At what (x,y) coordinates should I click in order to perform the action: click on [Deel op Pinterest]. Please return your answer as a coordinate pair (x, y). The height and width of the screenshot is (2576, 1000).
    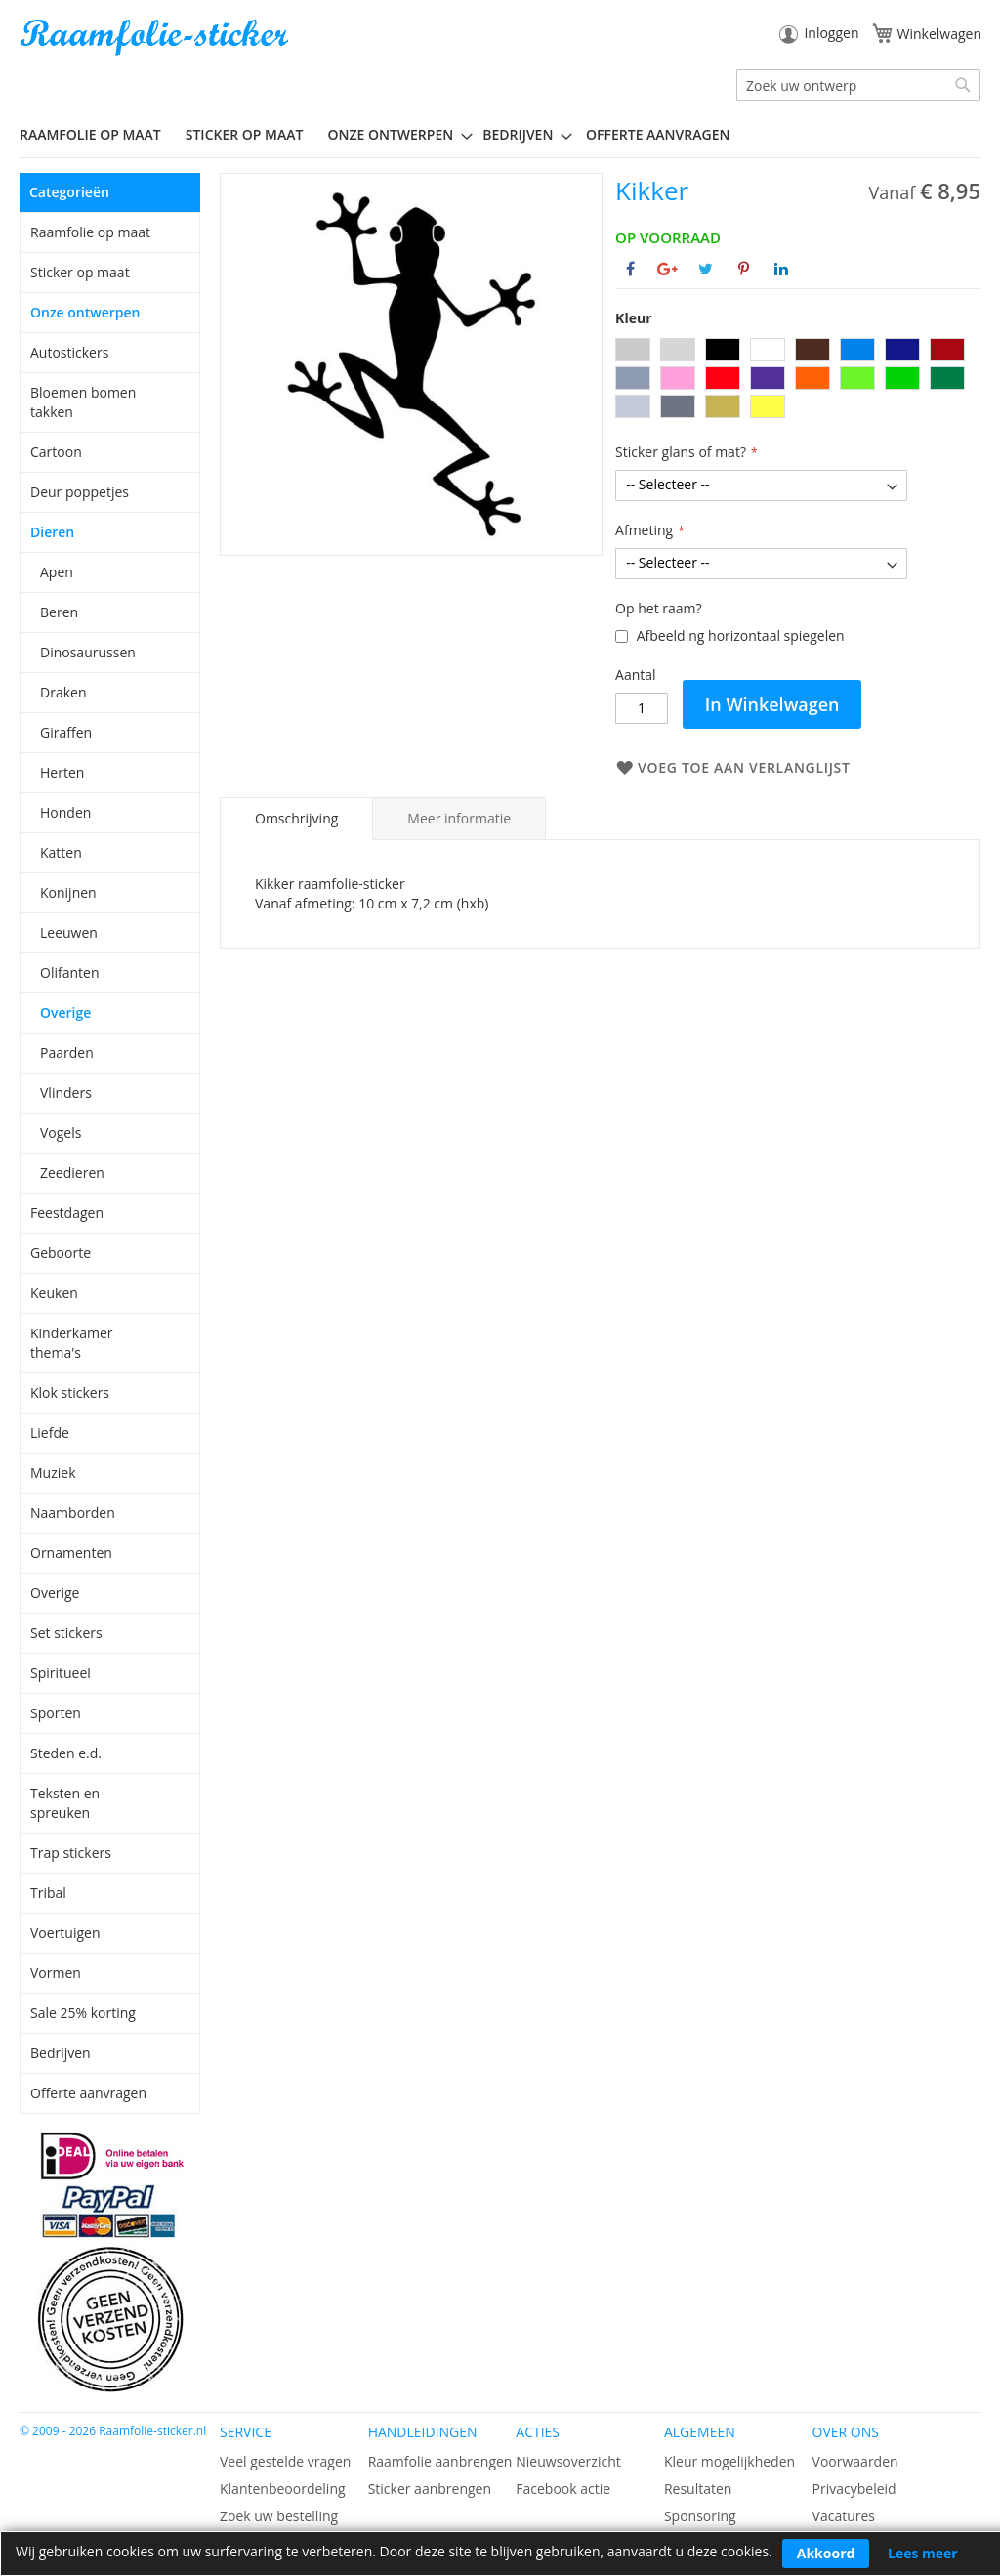
    Looking at the image, I should click on (743, 268).